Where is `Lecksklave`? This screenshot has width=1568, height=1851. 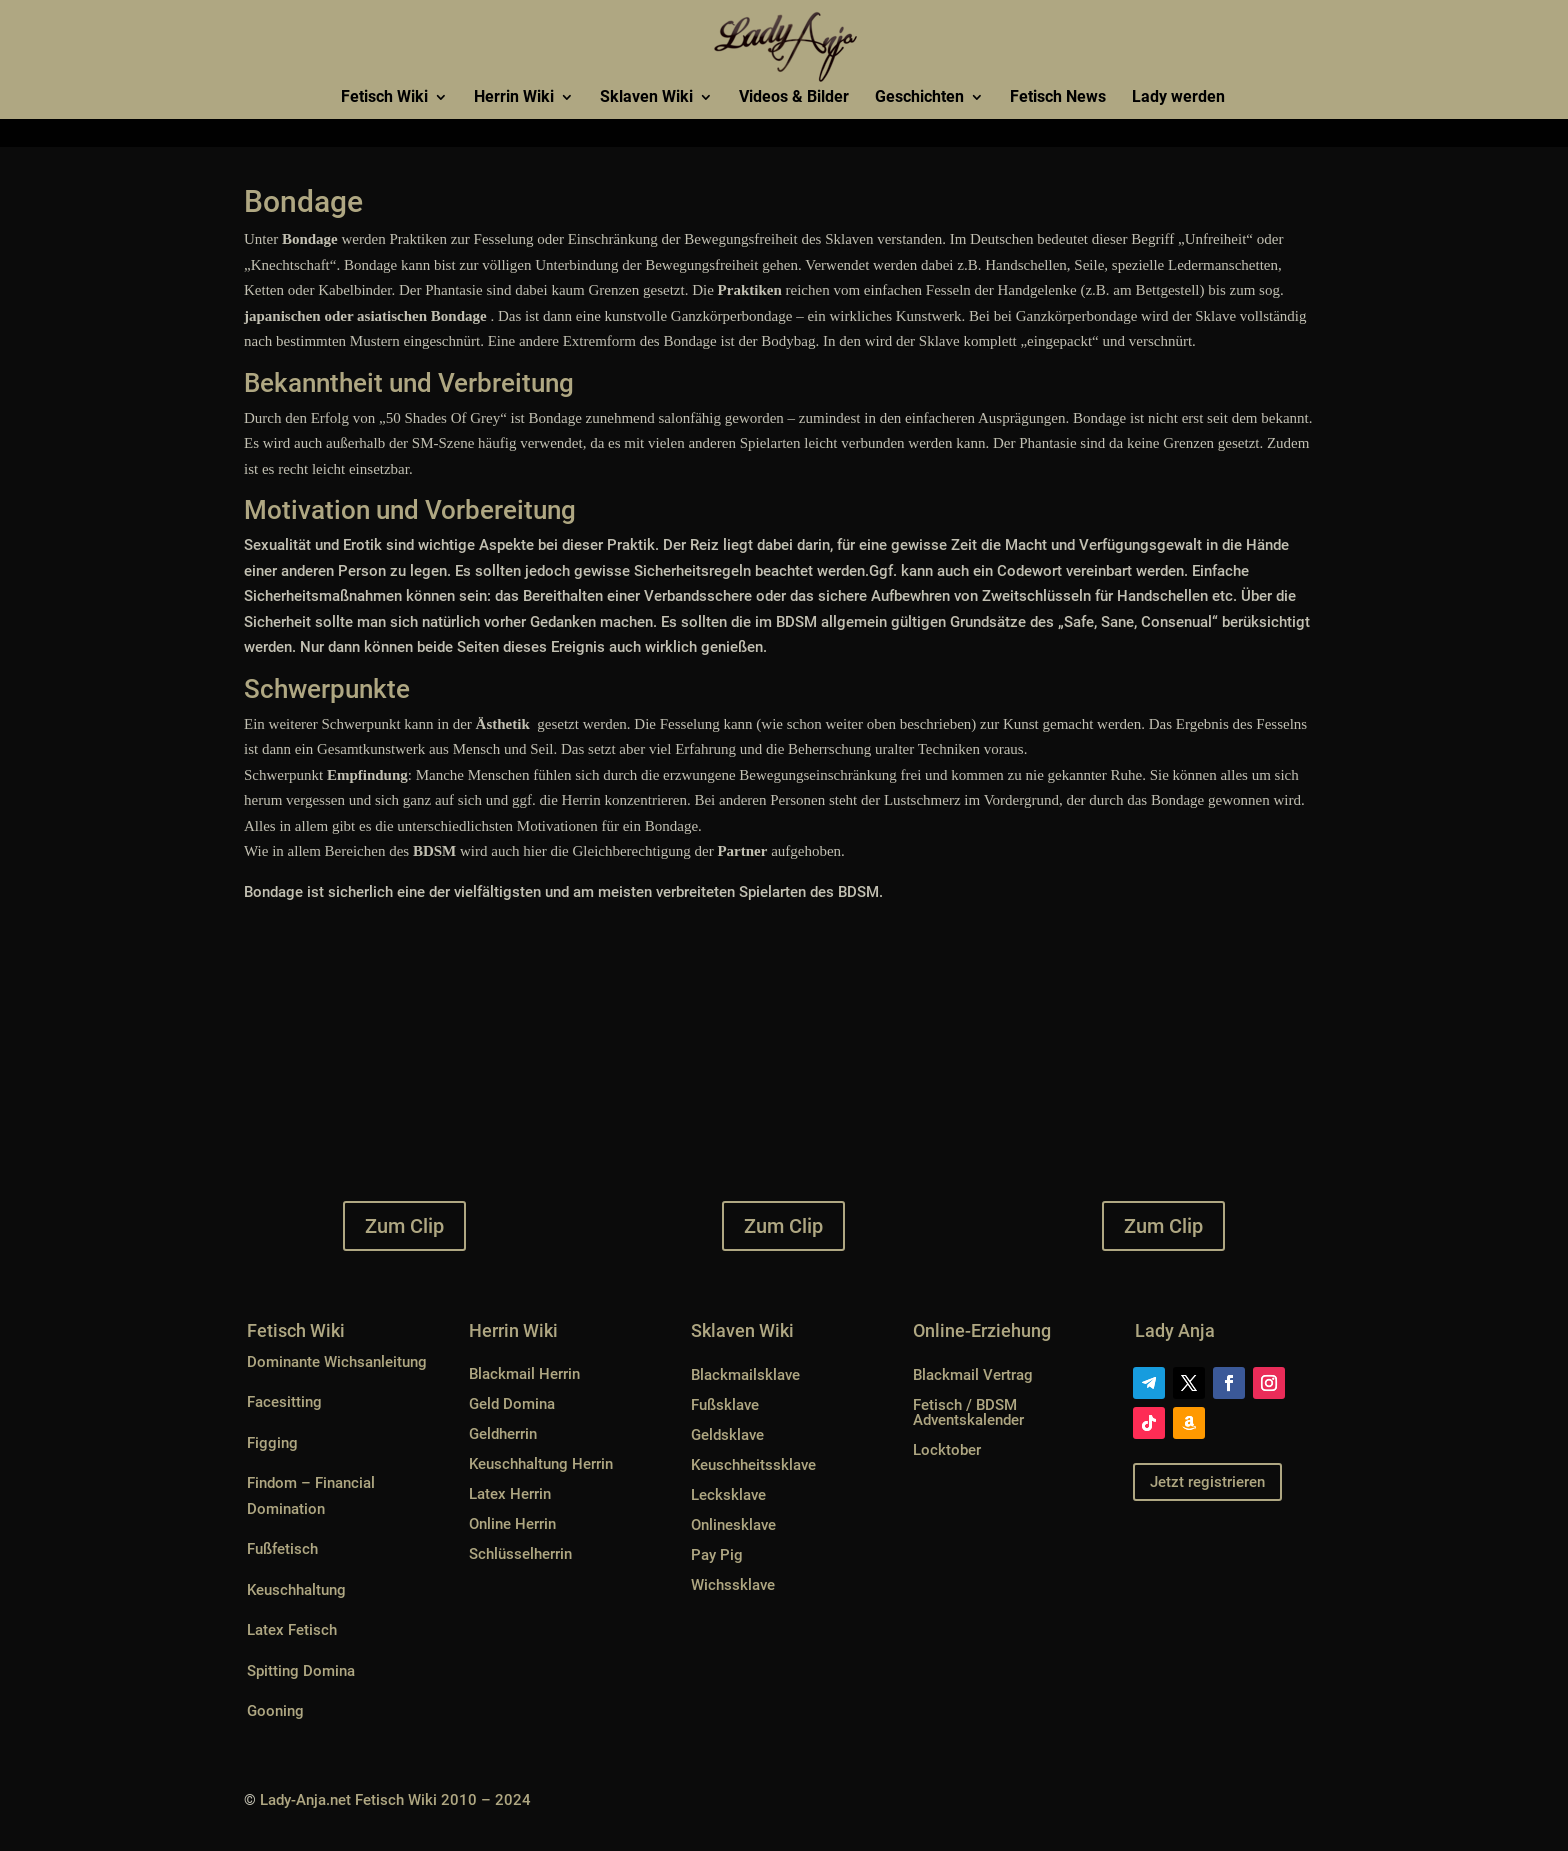
Lecksklave is located at coordinates (728, 1495).